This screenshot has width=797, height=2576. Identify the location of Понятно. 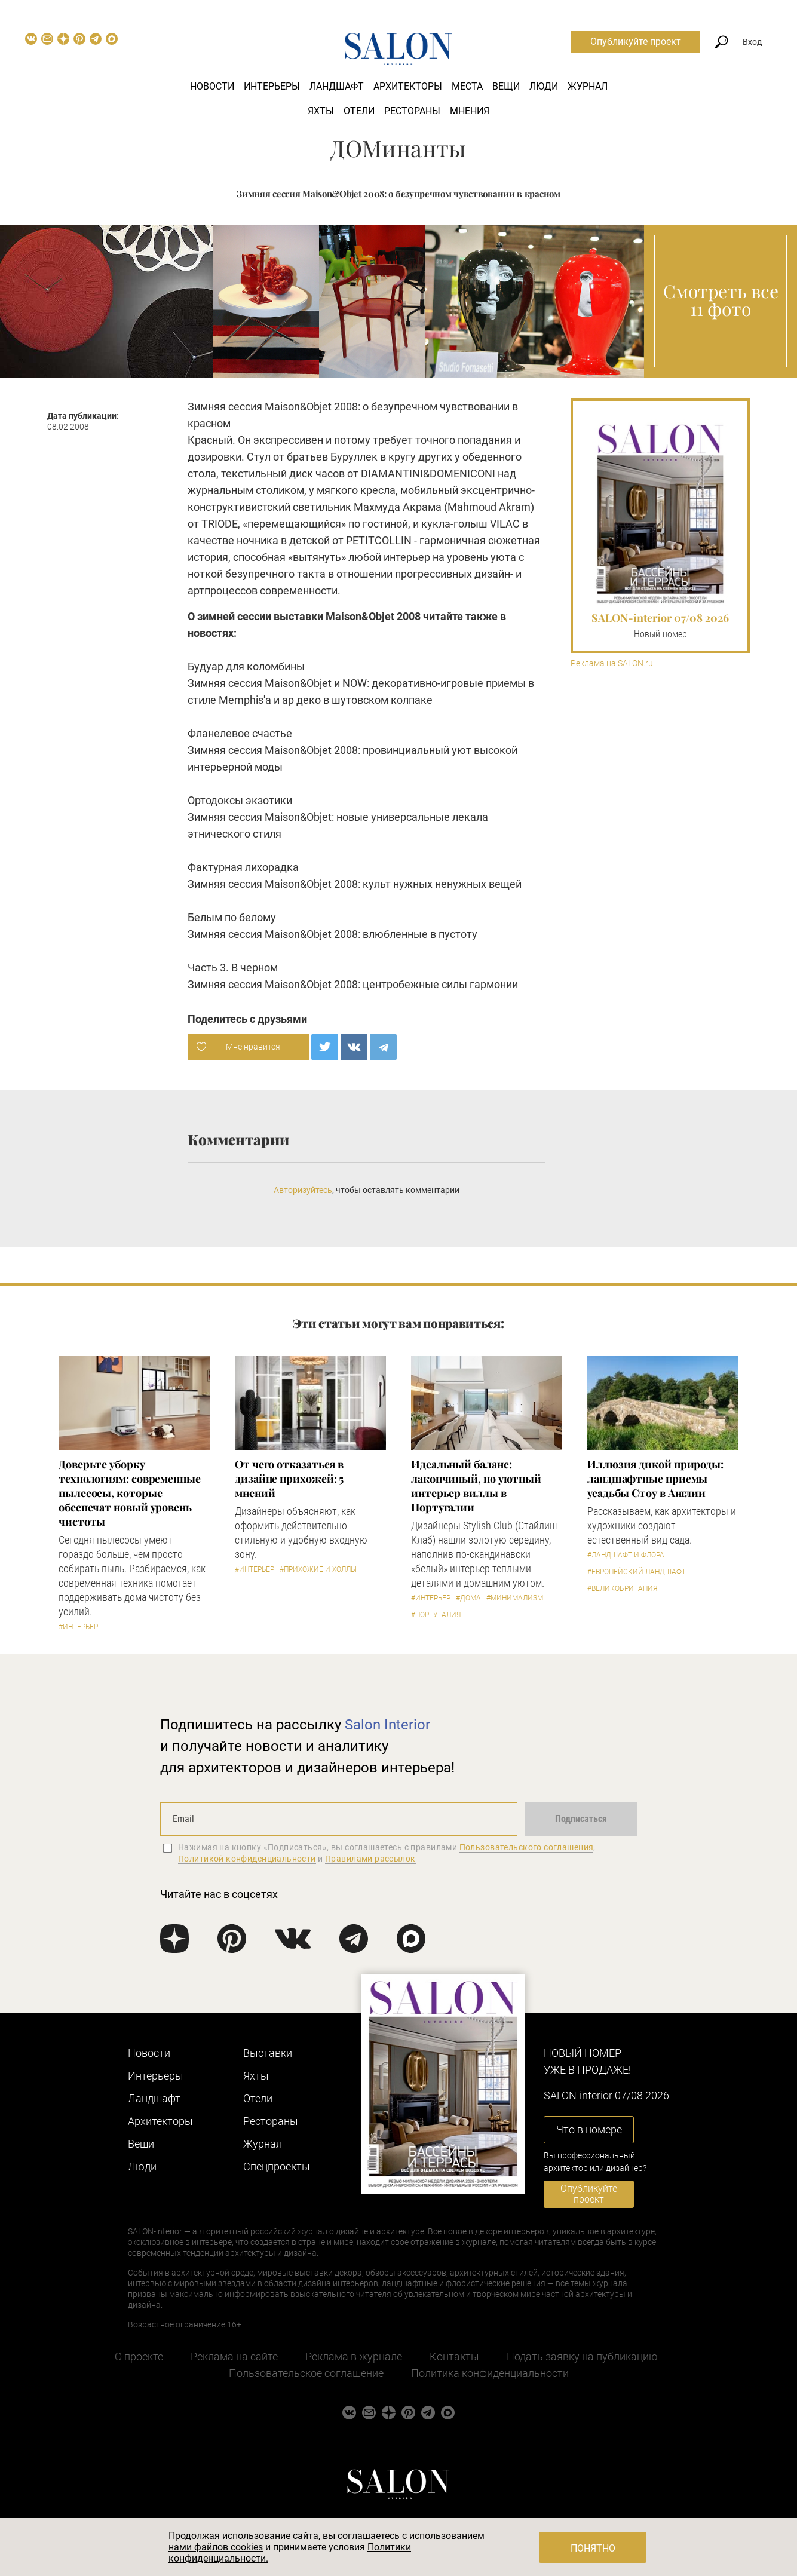
(593, 2548).